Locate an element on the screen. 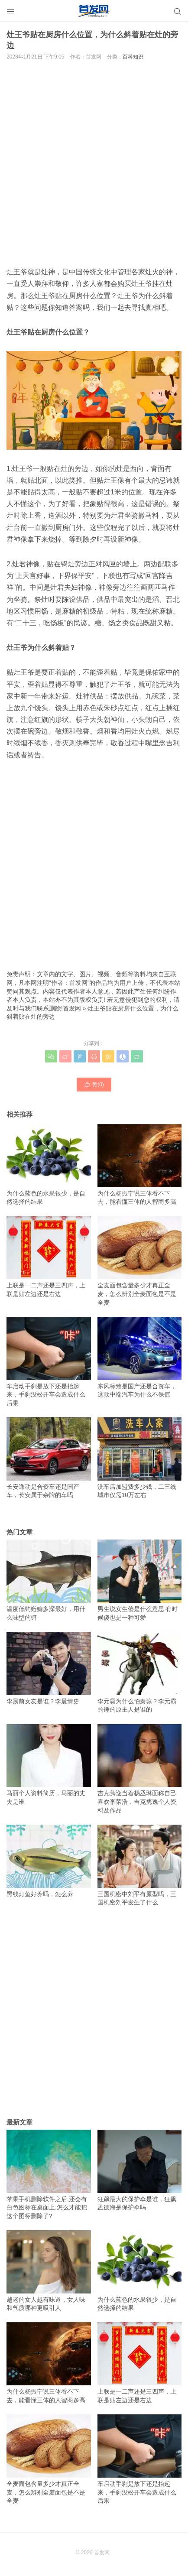 The image size is (188, 2576). 越老的女人越有味道，女人味和气质哪种更吸引人 is located at coordinates (48, 2270).